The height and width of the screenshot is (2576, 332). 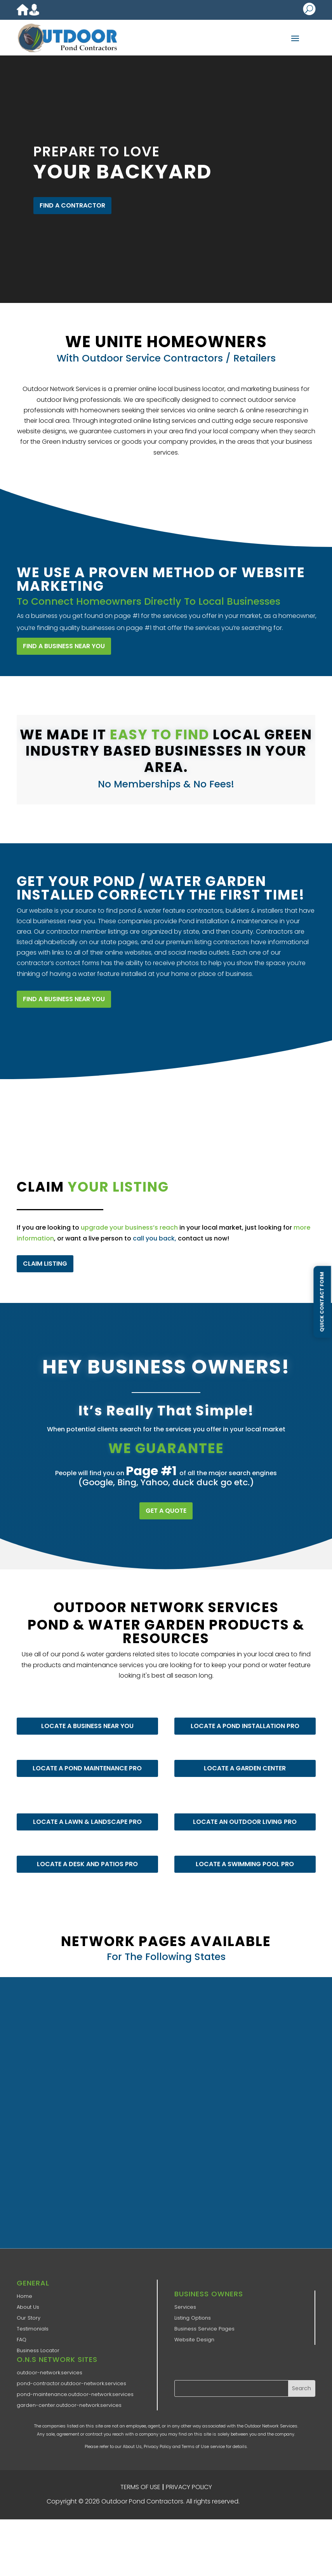 What do you see at coordinates (75, 2394) in the screenshot?
I see `pond-maintenance.outdoor-network.services` at bounding box center [75, 2394].